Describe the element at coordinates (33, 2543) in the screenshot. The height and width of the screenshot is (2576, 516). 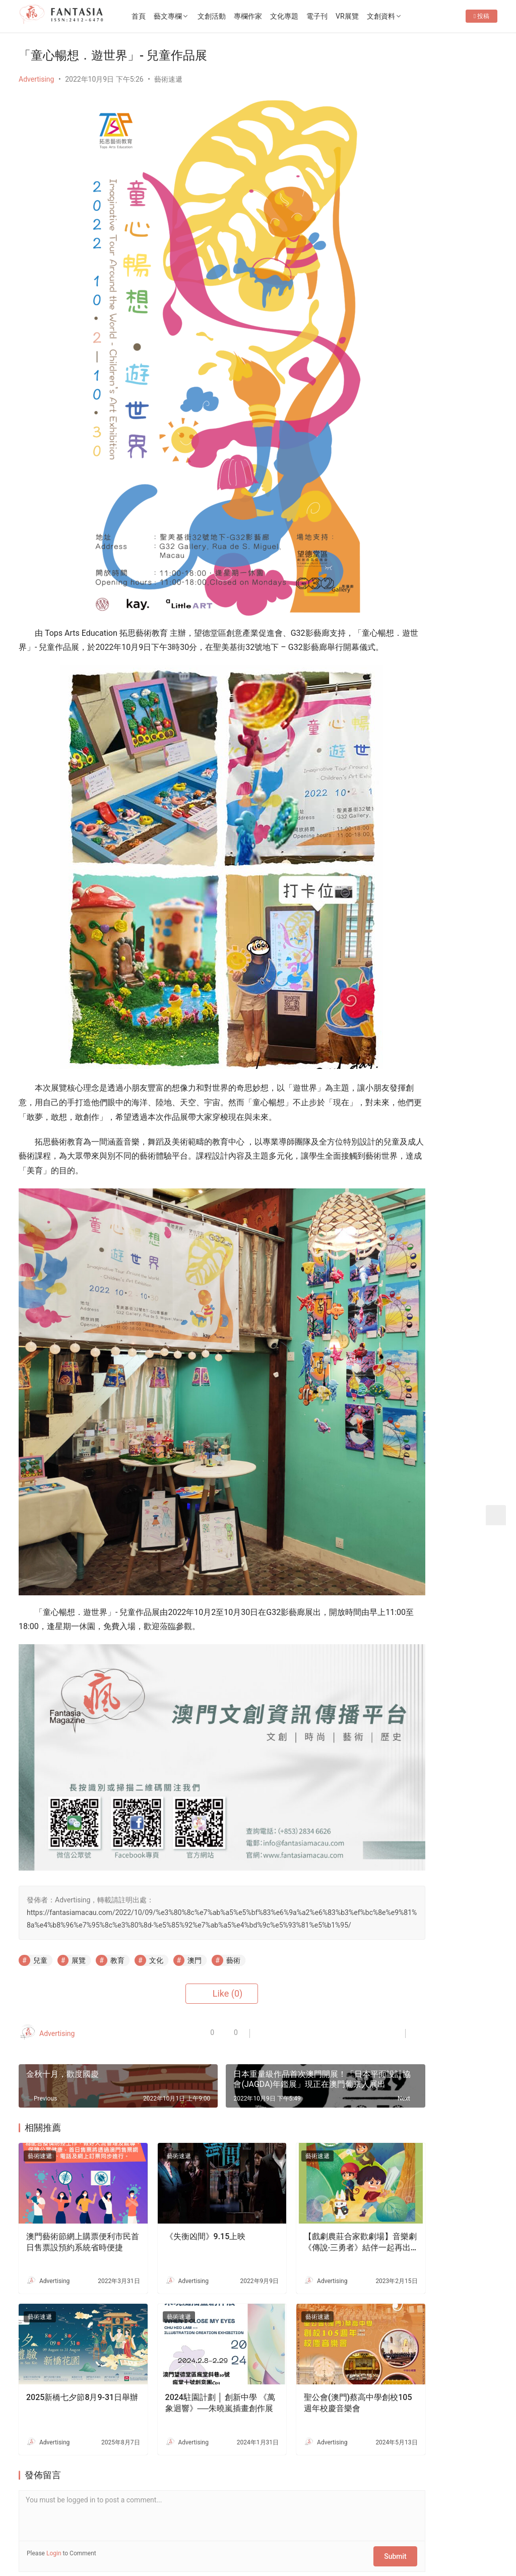
I see `版權所有` at that location.